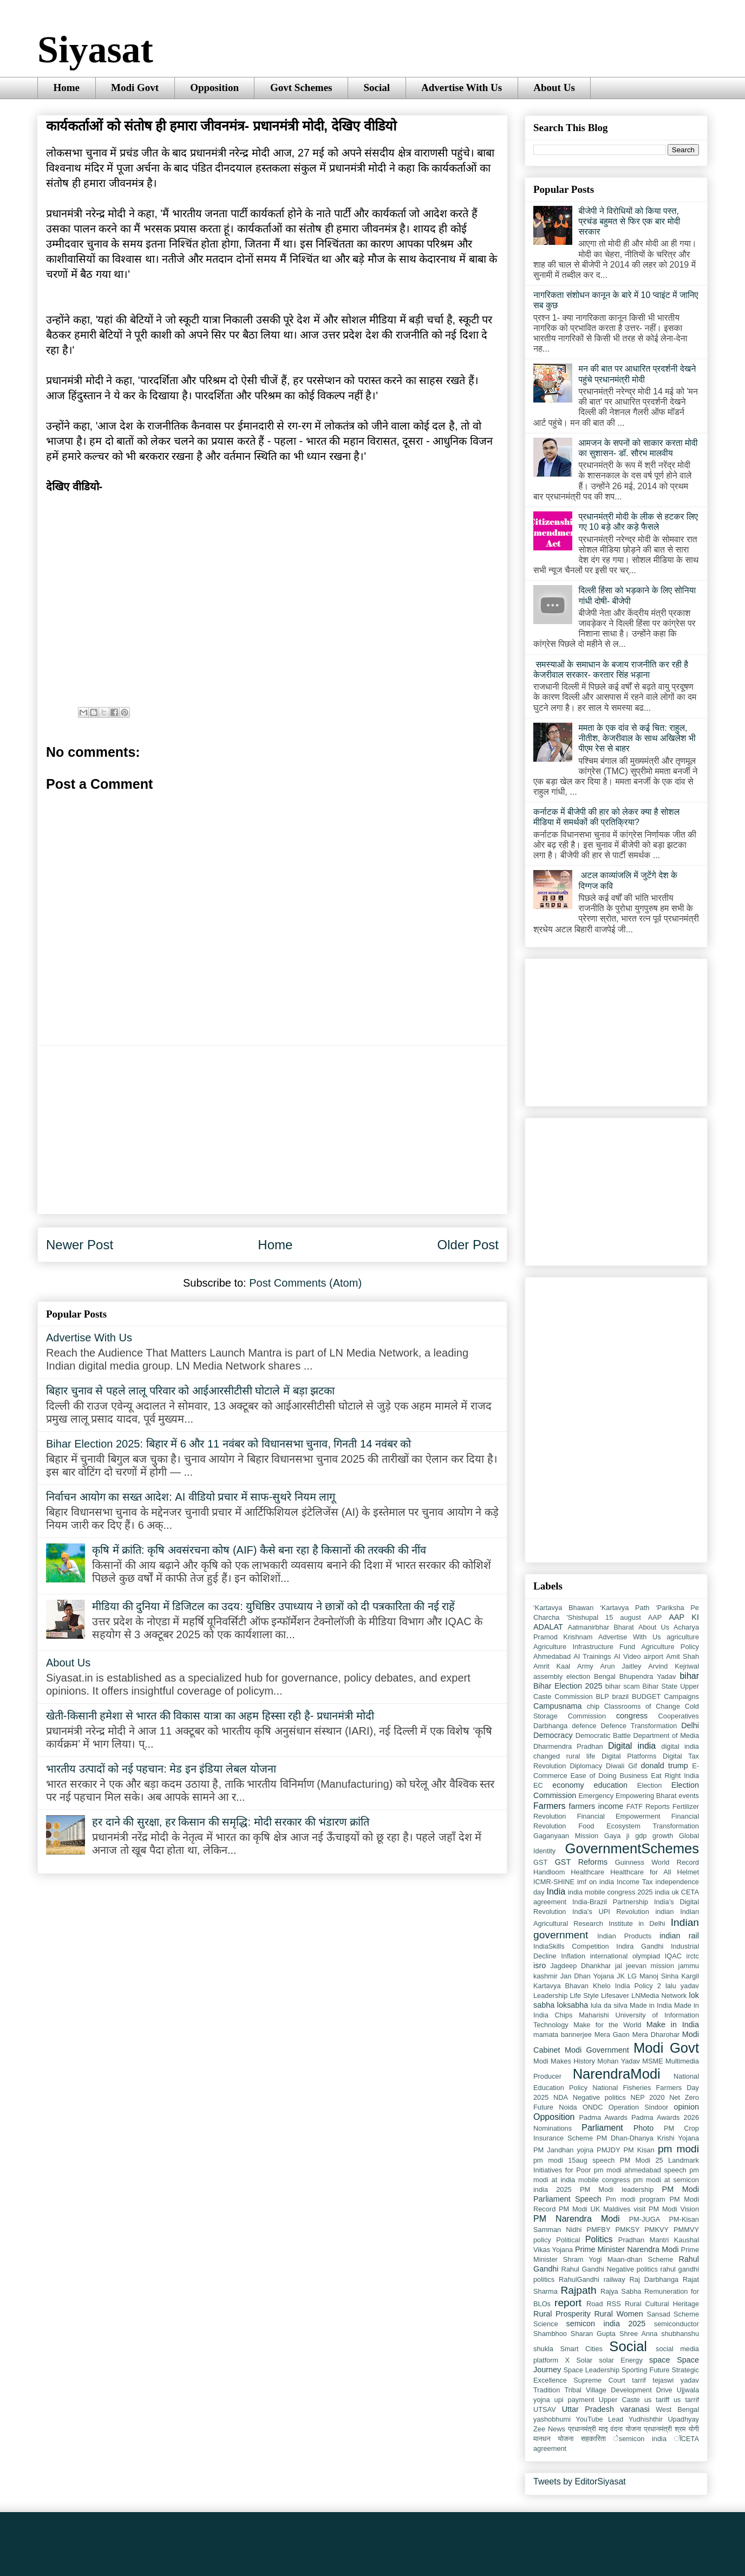 The image size is (745, 2576). Describe the element at coordinates (67, 87) in the screenshot. I see `Home` at that location.